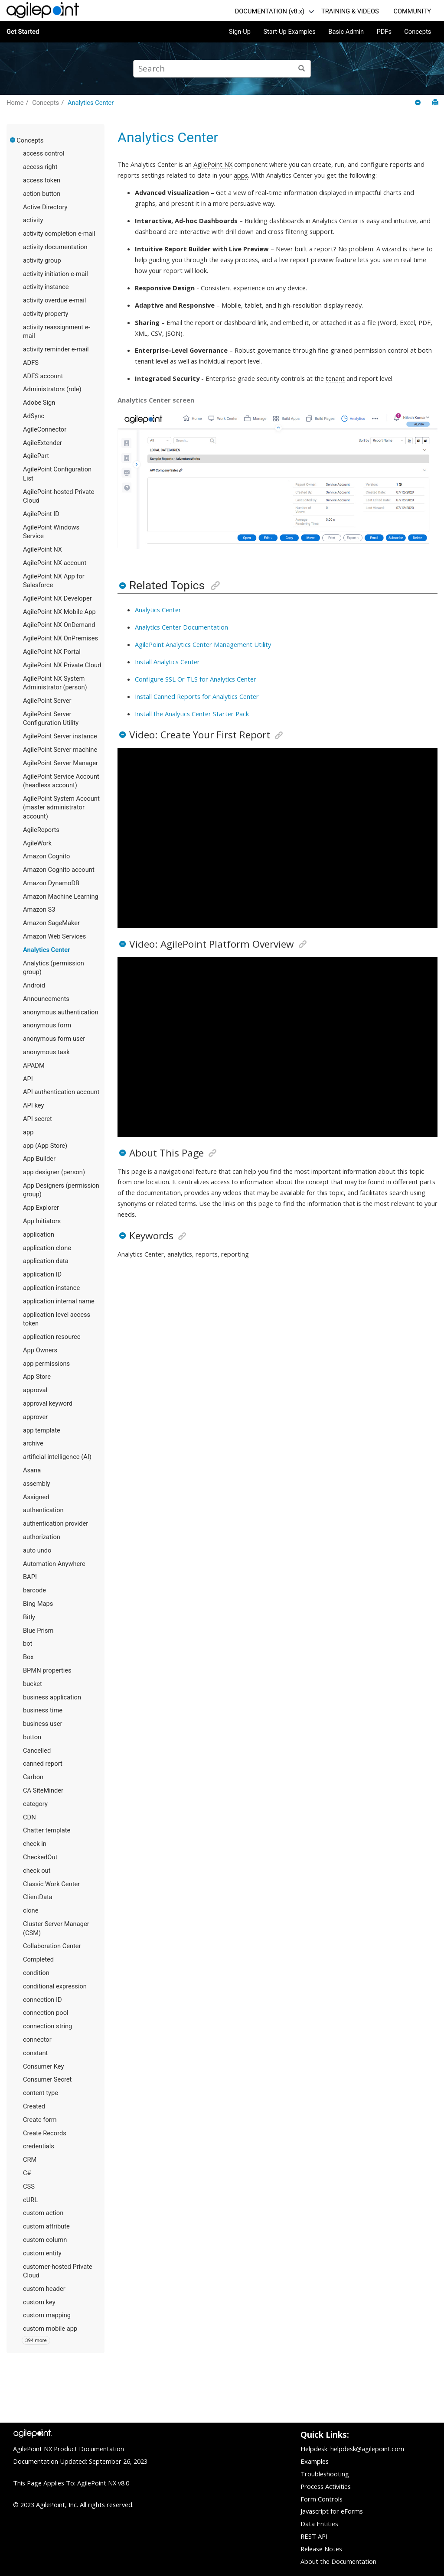 This screenshot has width=444, height=2576. I want to click on anonymous form user, so click(54, 1039).